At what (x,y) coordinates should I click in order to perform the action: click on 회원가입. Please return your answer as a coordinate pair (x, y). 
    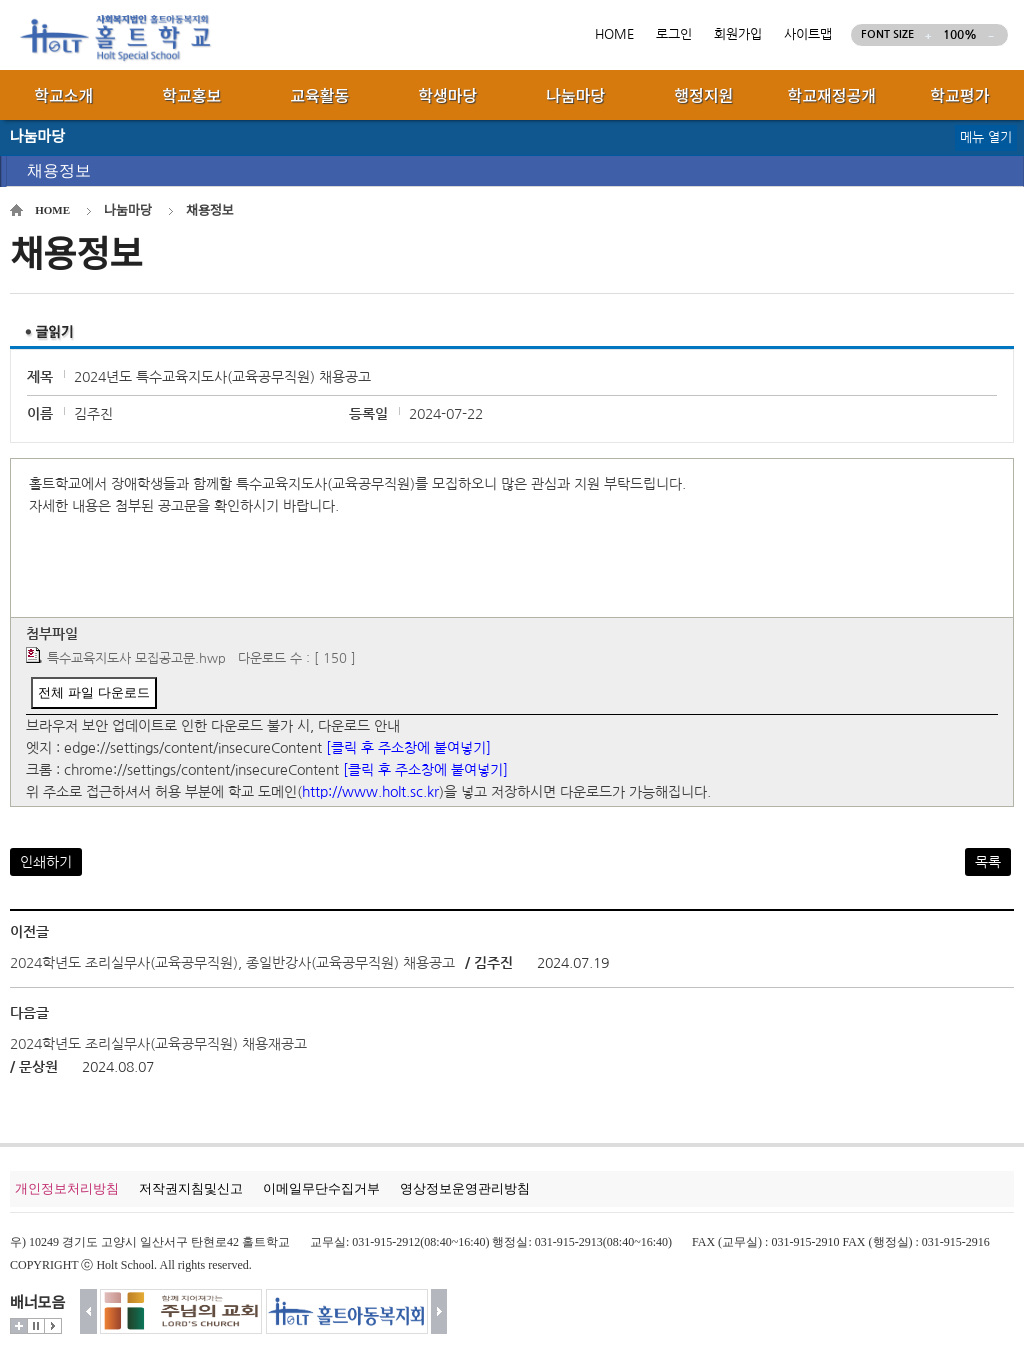
    Looking at the image, I should click on (738, 34).